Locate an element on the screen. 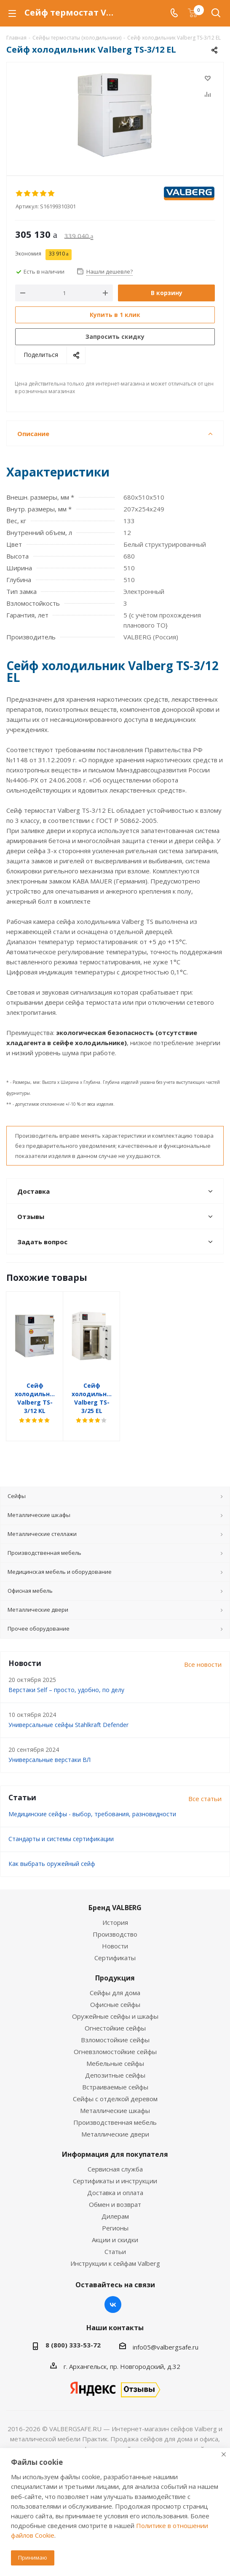 Image resolution: width=230 pixels, height=2576 pixels. Огнестойкие сейфы is located at coordinates (115, 2011).